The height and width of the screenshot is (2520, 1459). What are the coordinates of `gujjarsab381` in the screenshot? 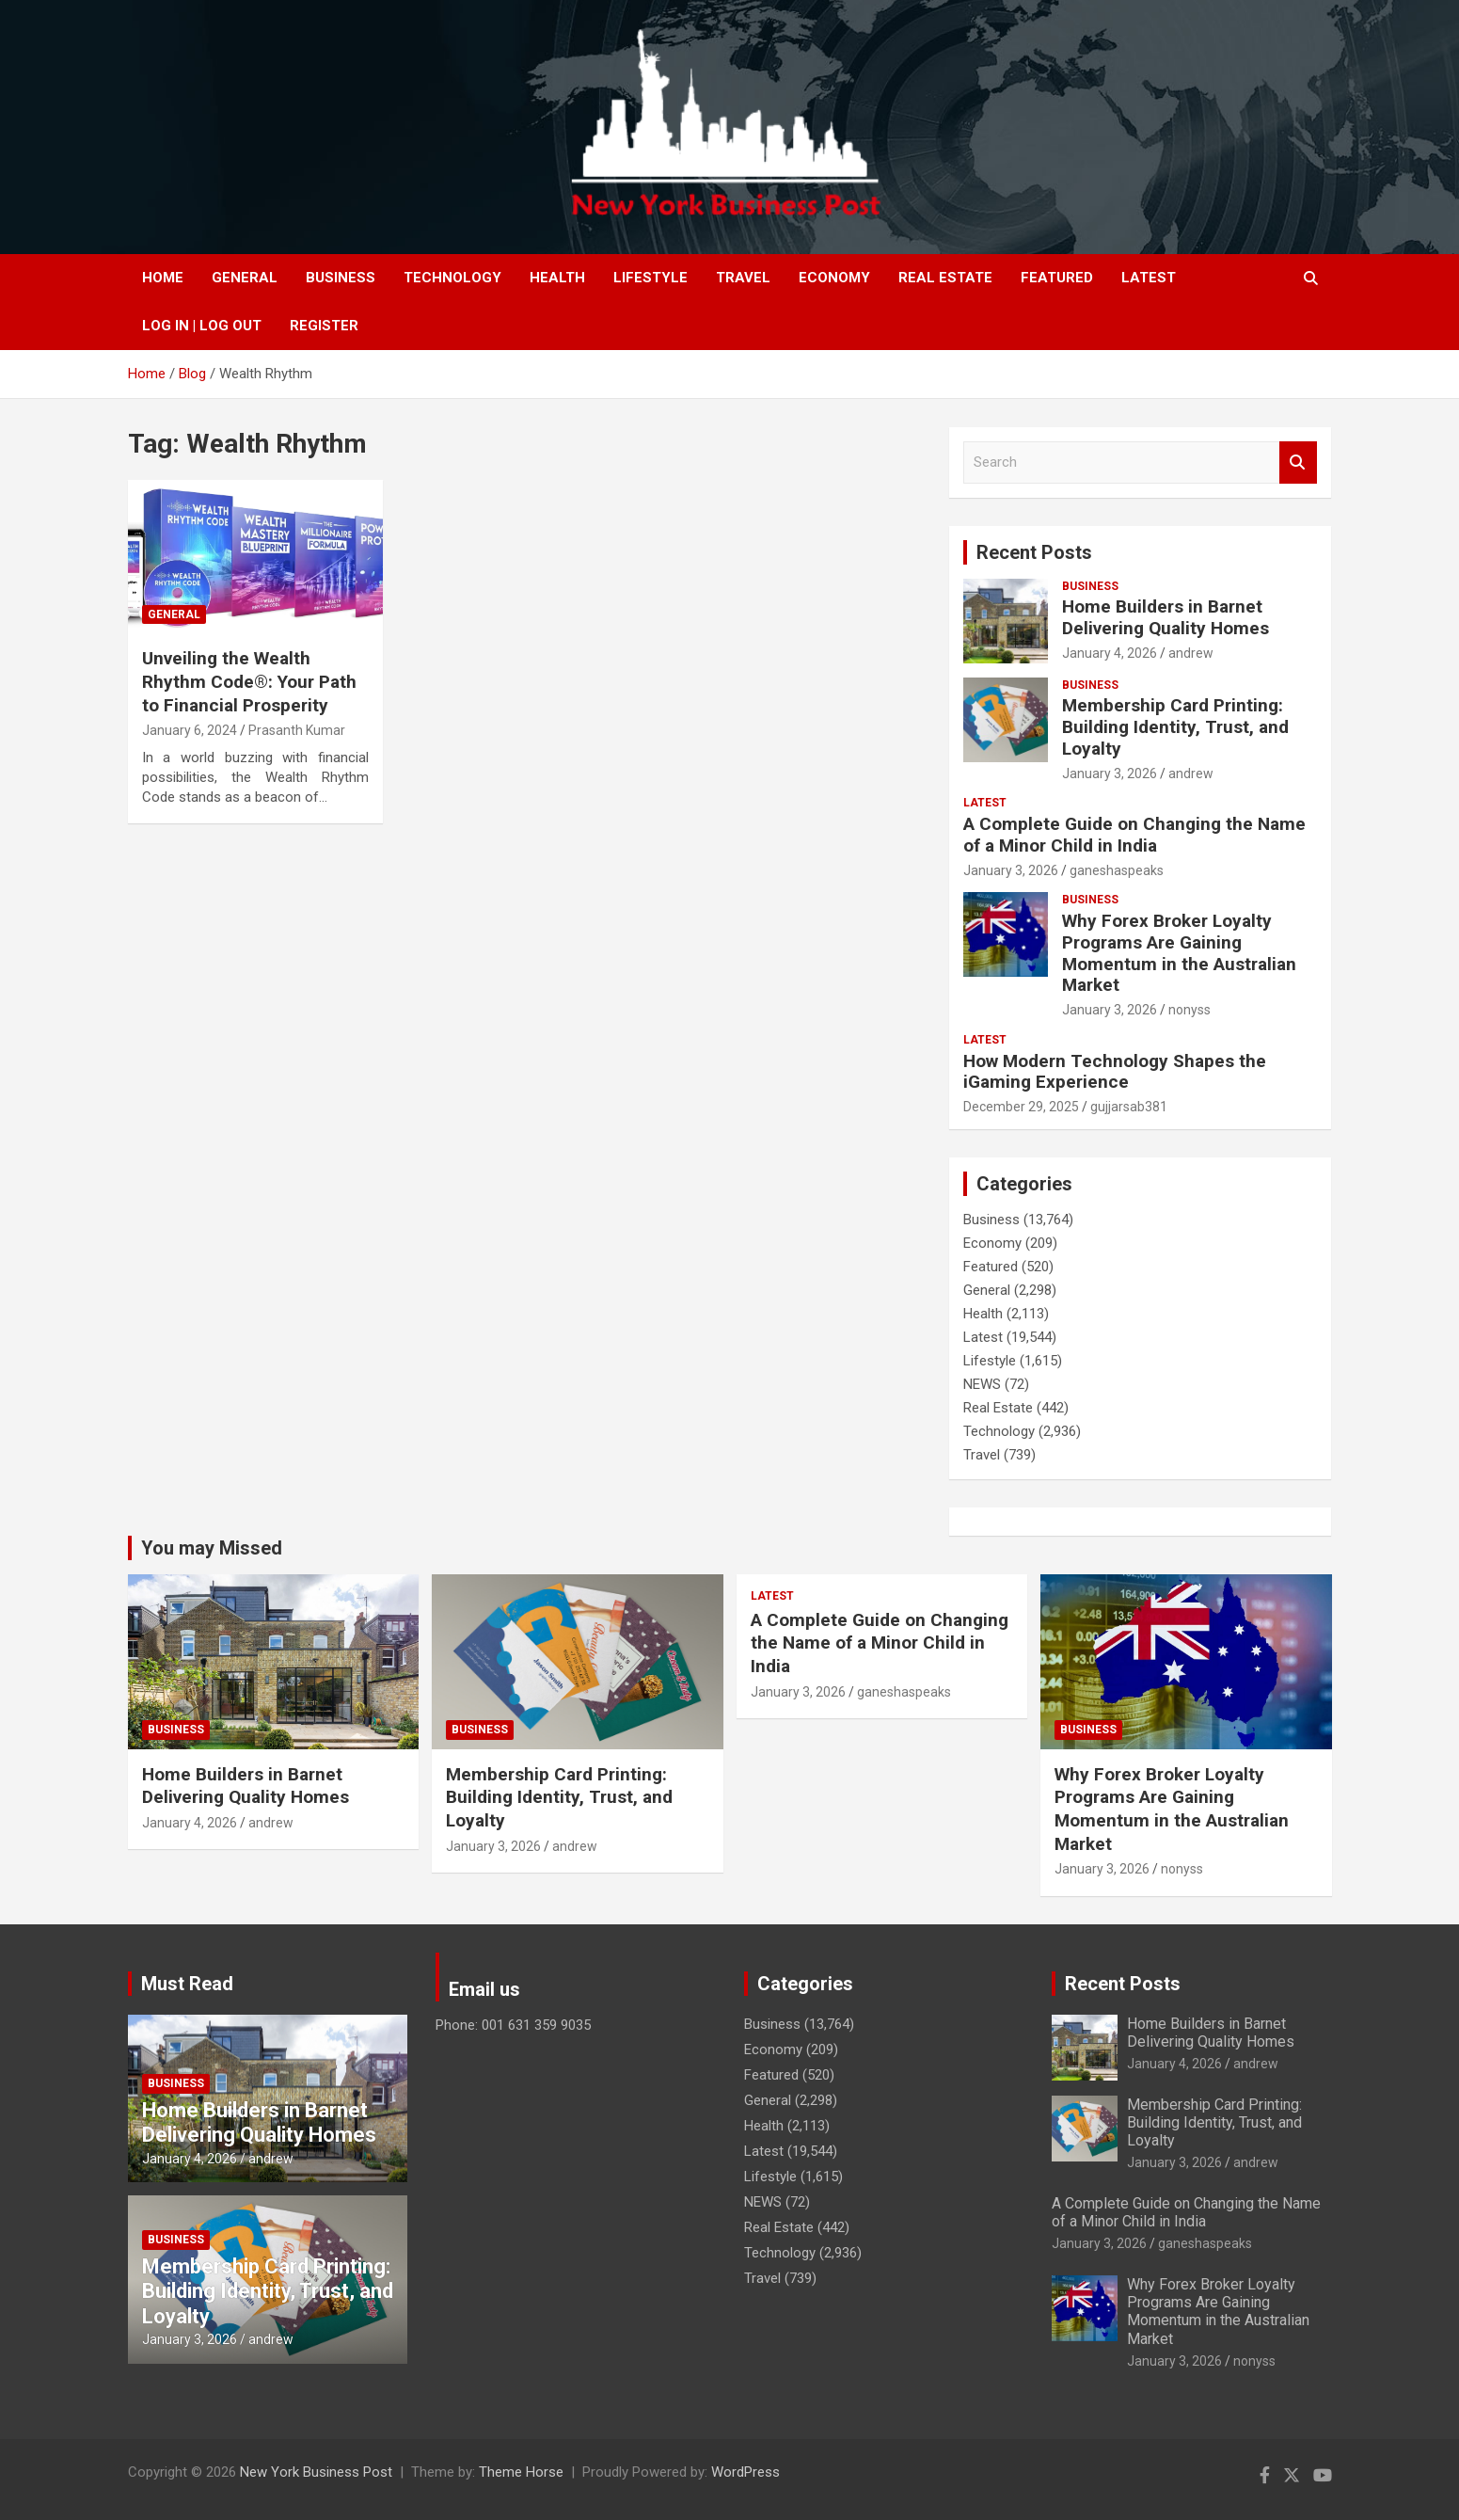 It's located at (1128, 1106).